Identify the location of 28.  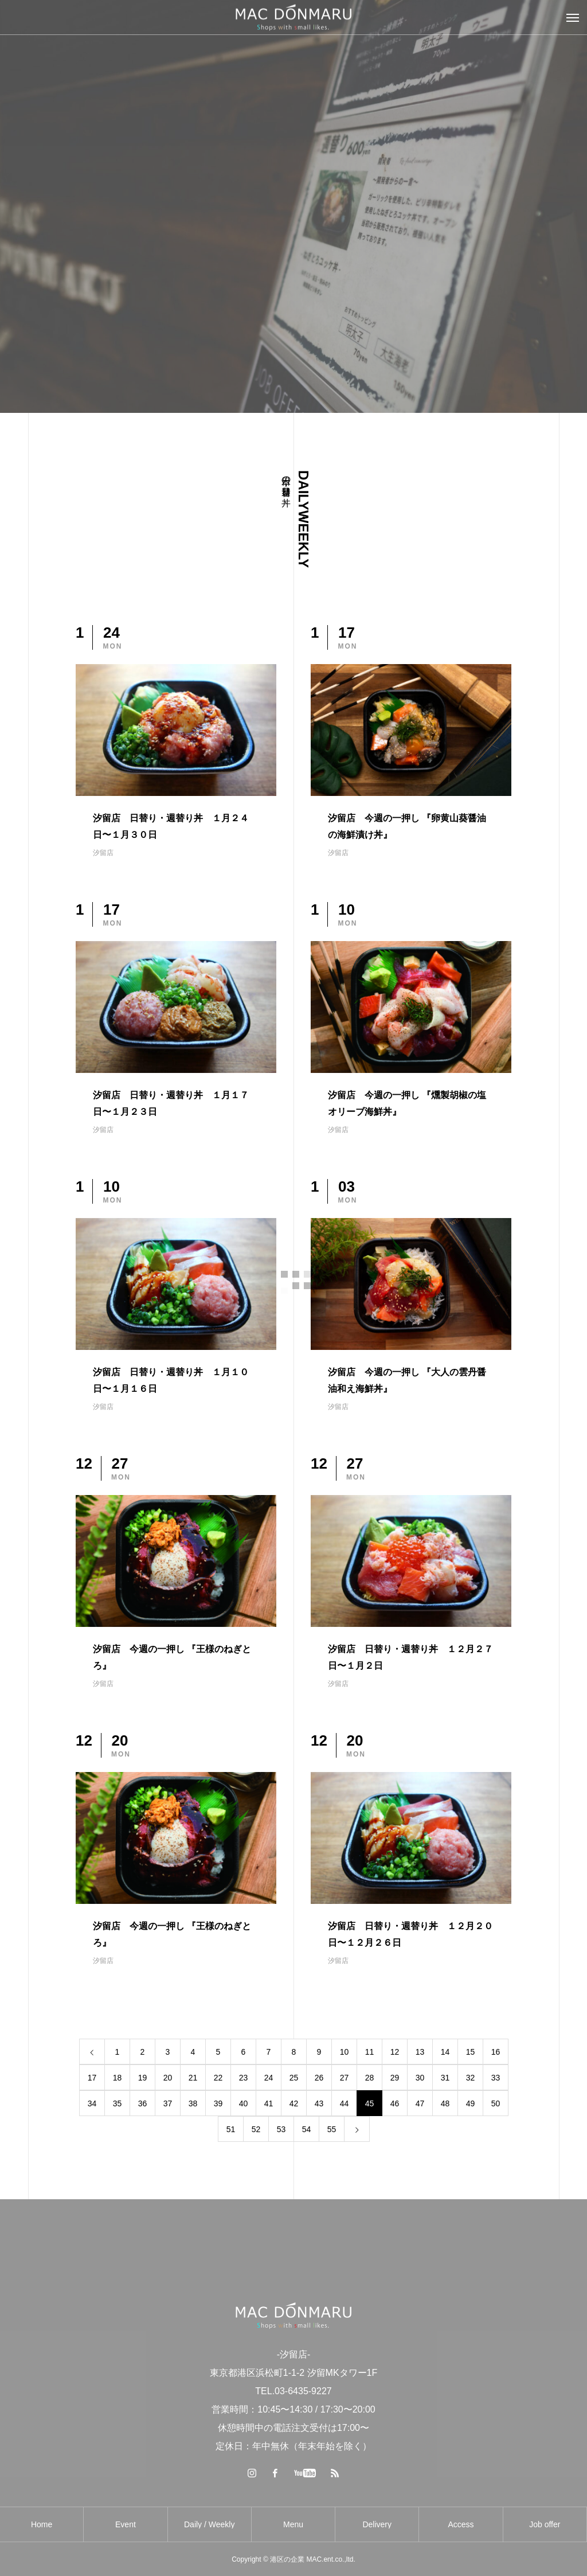
(369, 2077).